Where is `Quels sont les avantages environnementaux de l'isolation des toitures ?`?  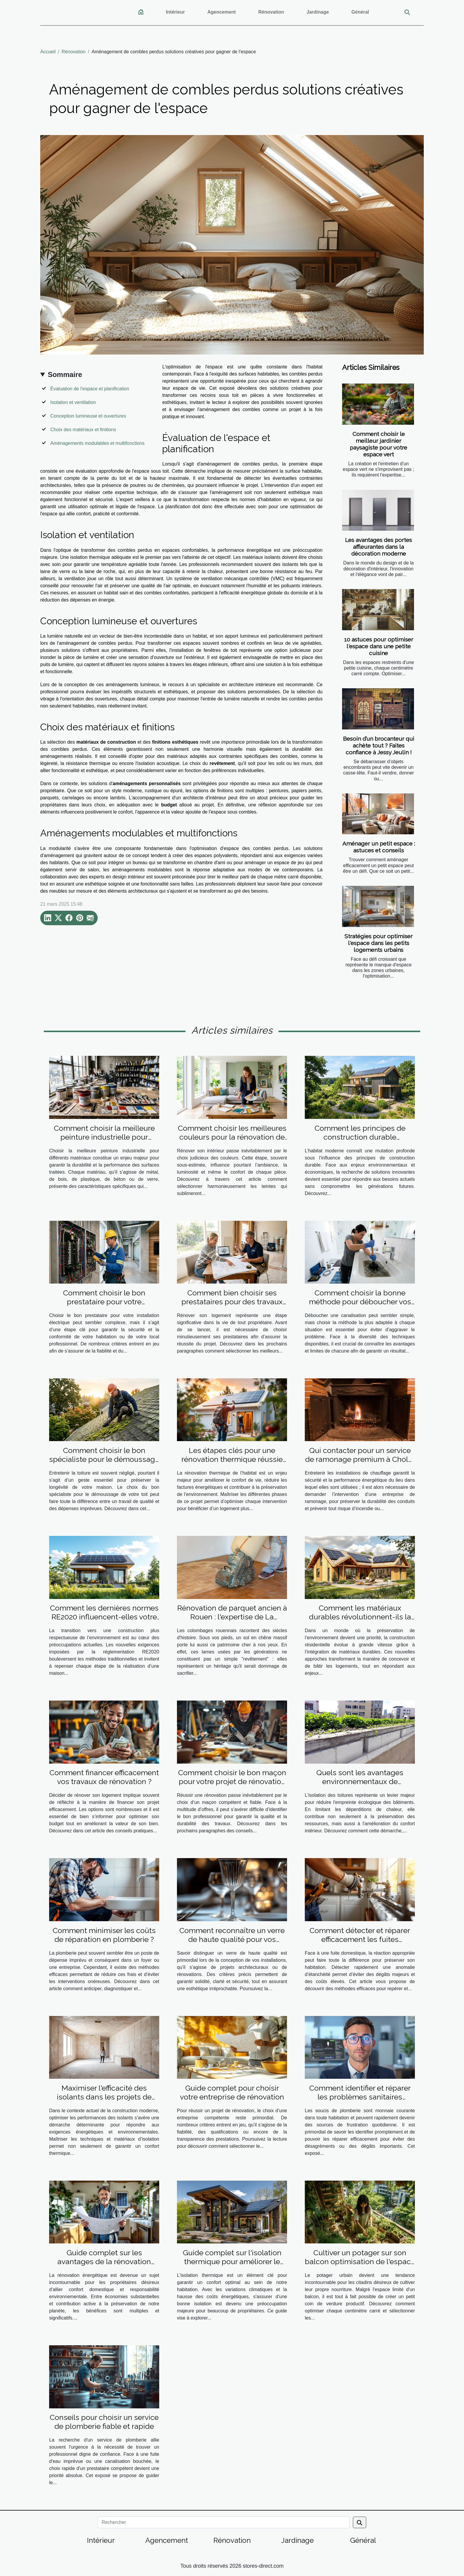
Quels sont les avantages environnementaux de l'isolation des toitures ? is located at coordinates (359, 1781).